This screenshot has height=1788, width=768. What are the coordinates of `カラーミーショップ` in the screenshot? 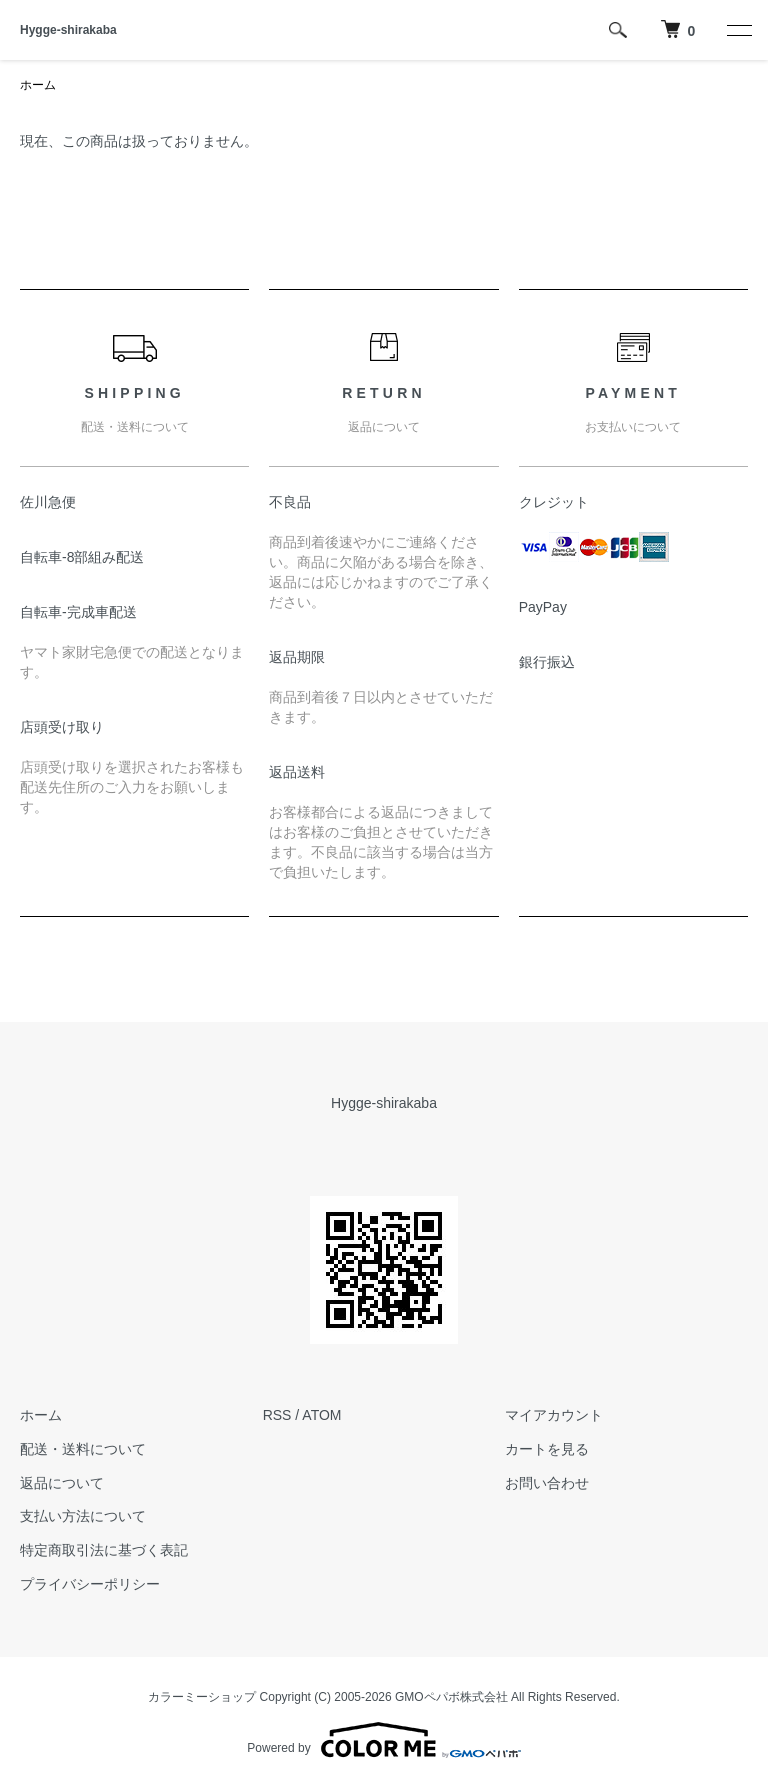 It's located at (202, 1697).